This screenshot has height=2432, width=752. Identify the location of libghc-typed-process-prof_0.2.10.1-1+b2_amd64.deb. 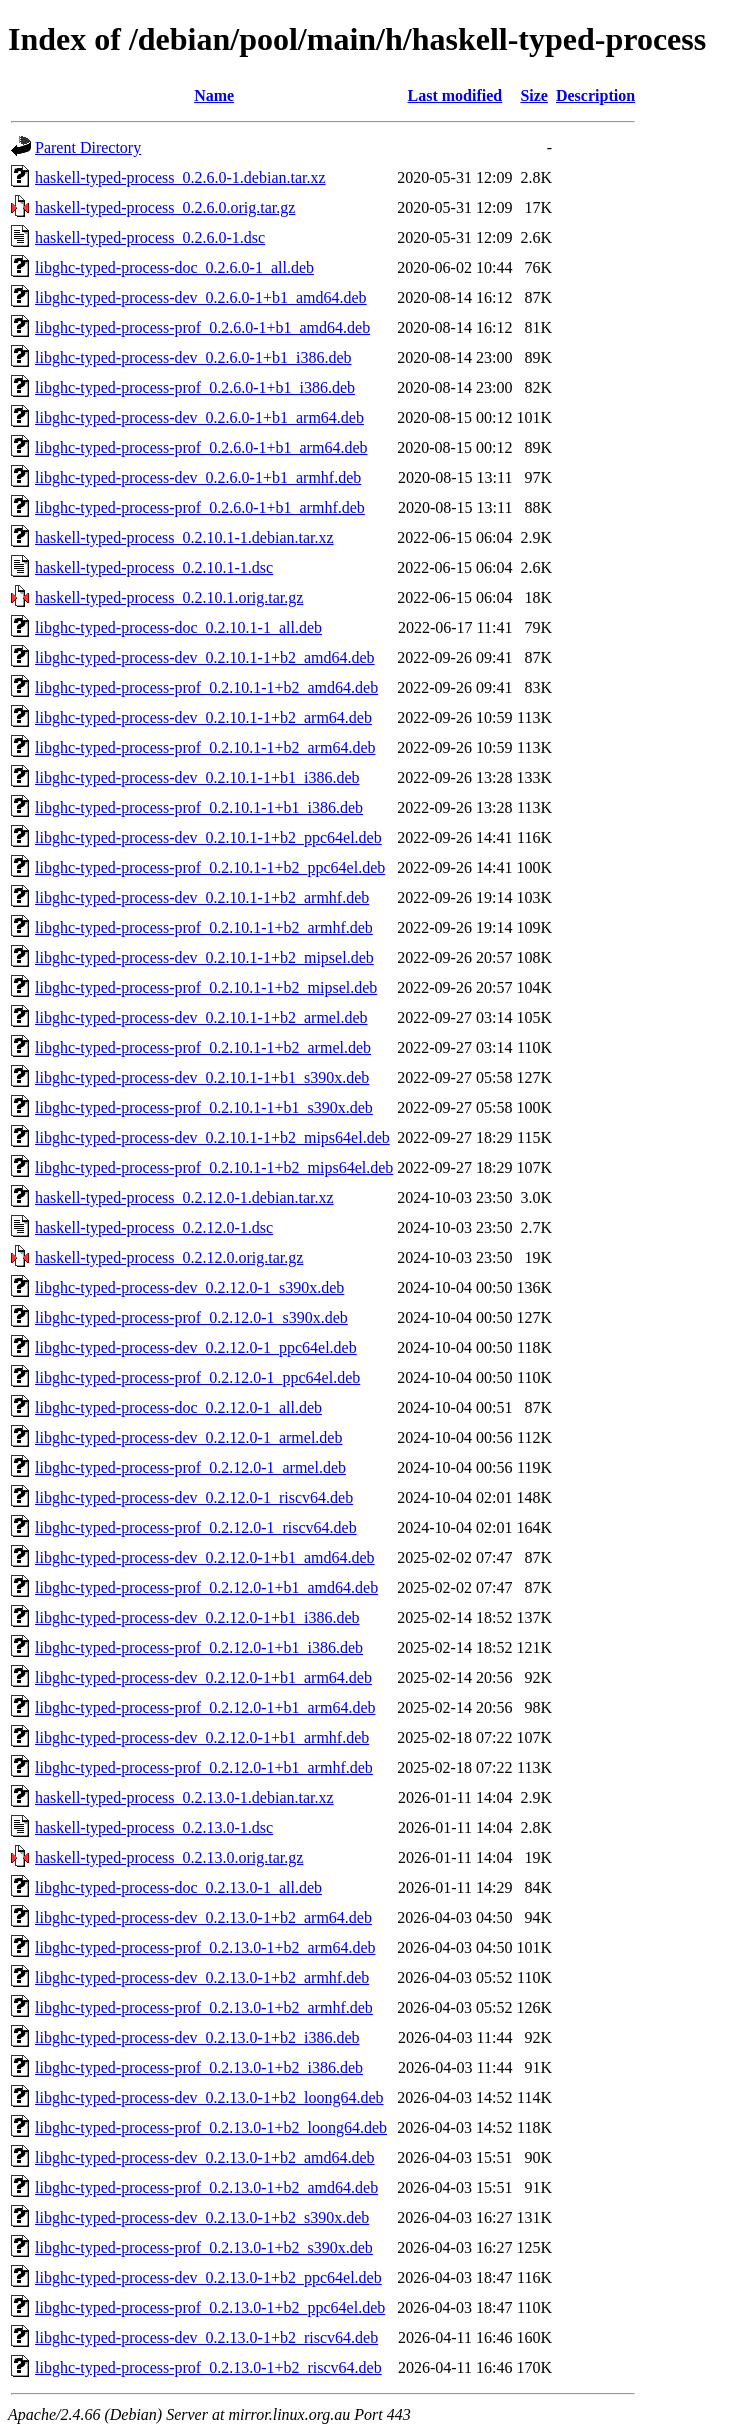
(206, 687).